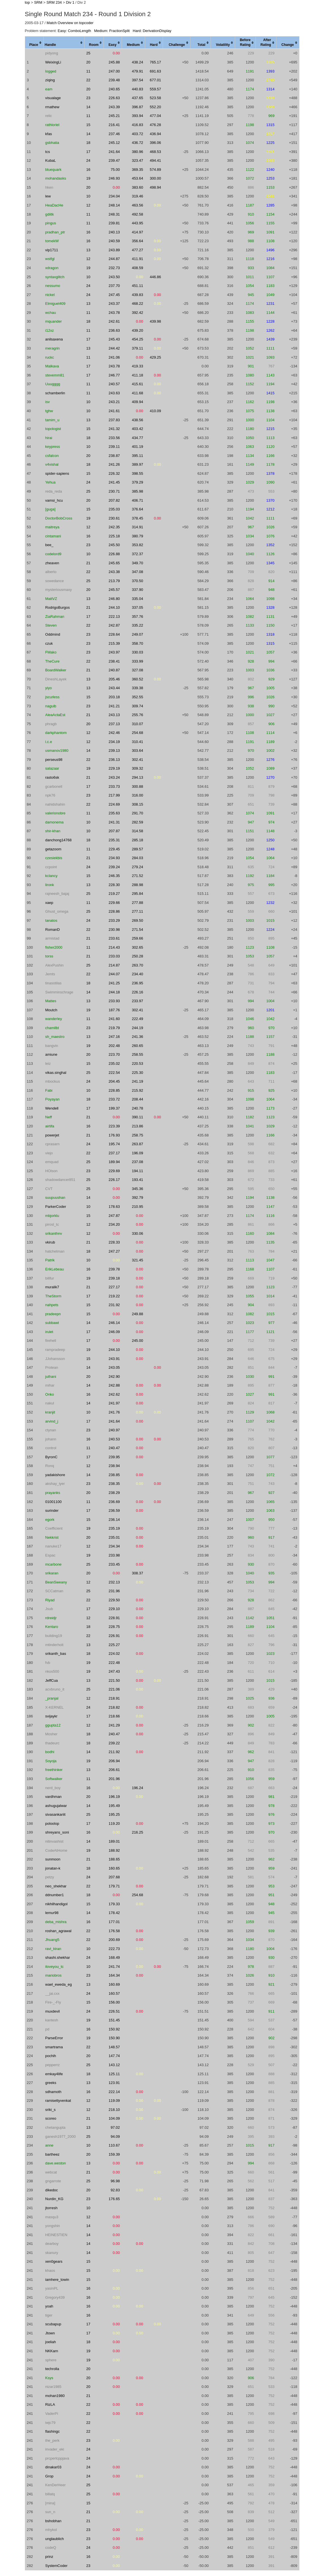  What do you see at coordinates (137, 420) in the screenshot?
I see `438.56` at bounding box center [137, 420].